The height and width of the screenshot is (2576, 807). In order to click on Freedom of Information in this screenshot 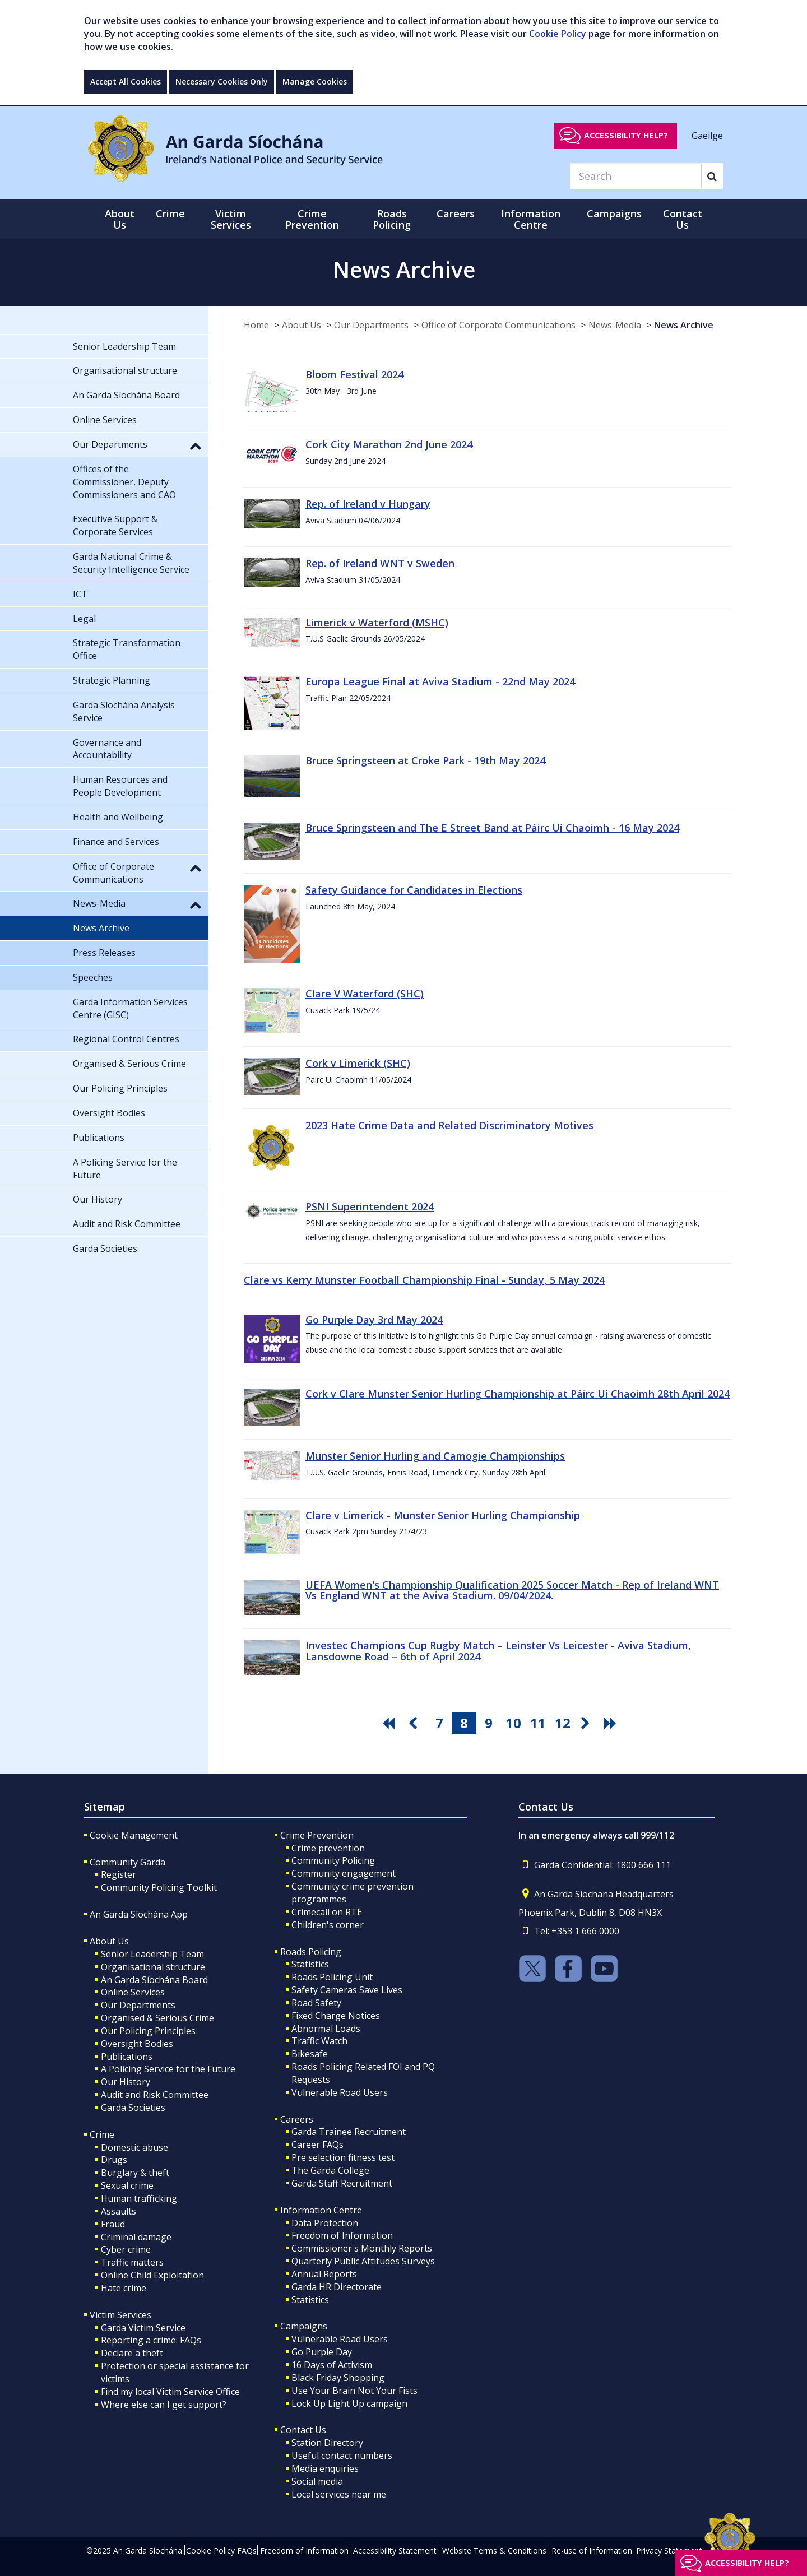, I will do `click(342, 2235)`.